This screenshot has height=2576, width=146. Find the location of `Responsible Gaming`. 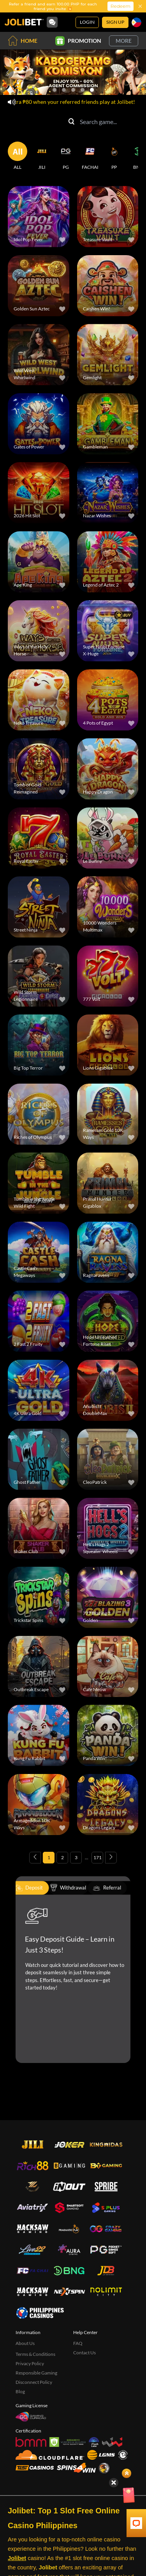

Responsible Gaming is located at coordinates (36, 2373).